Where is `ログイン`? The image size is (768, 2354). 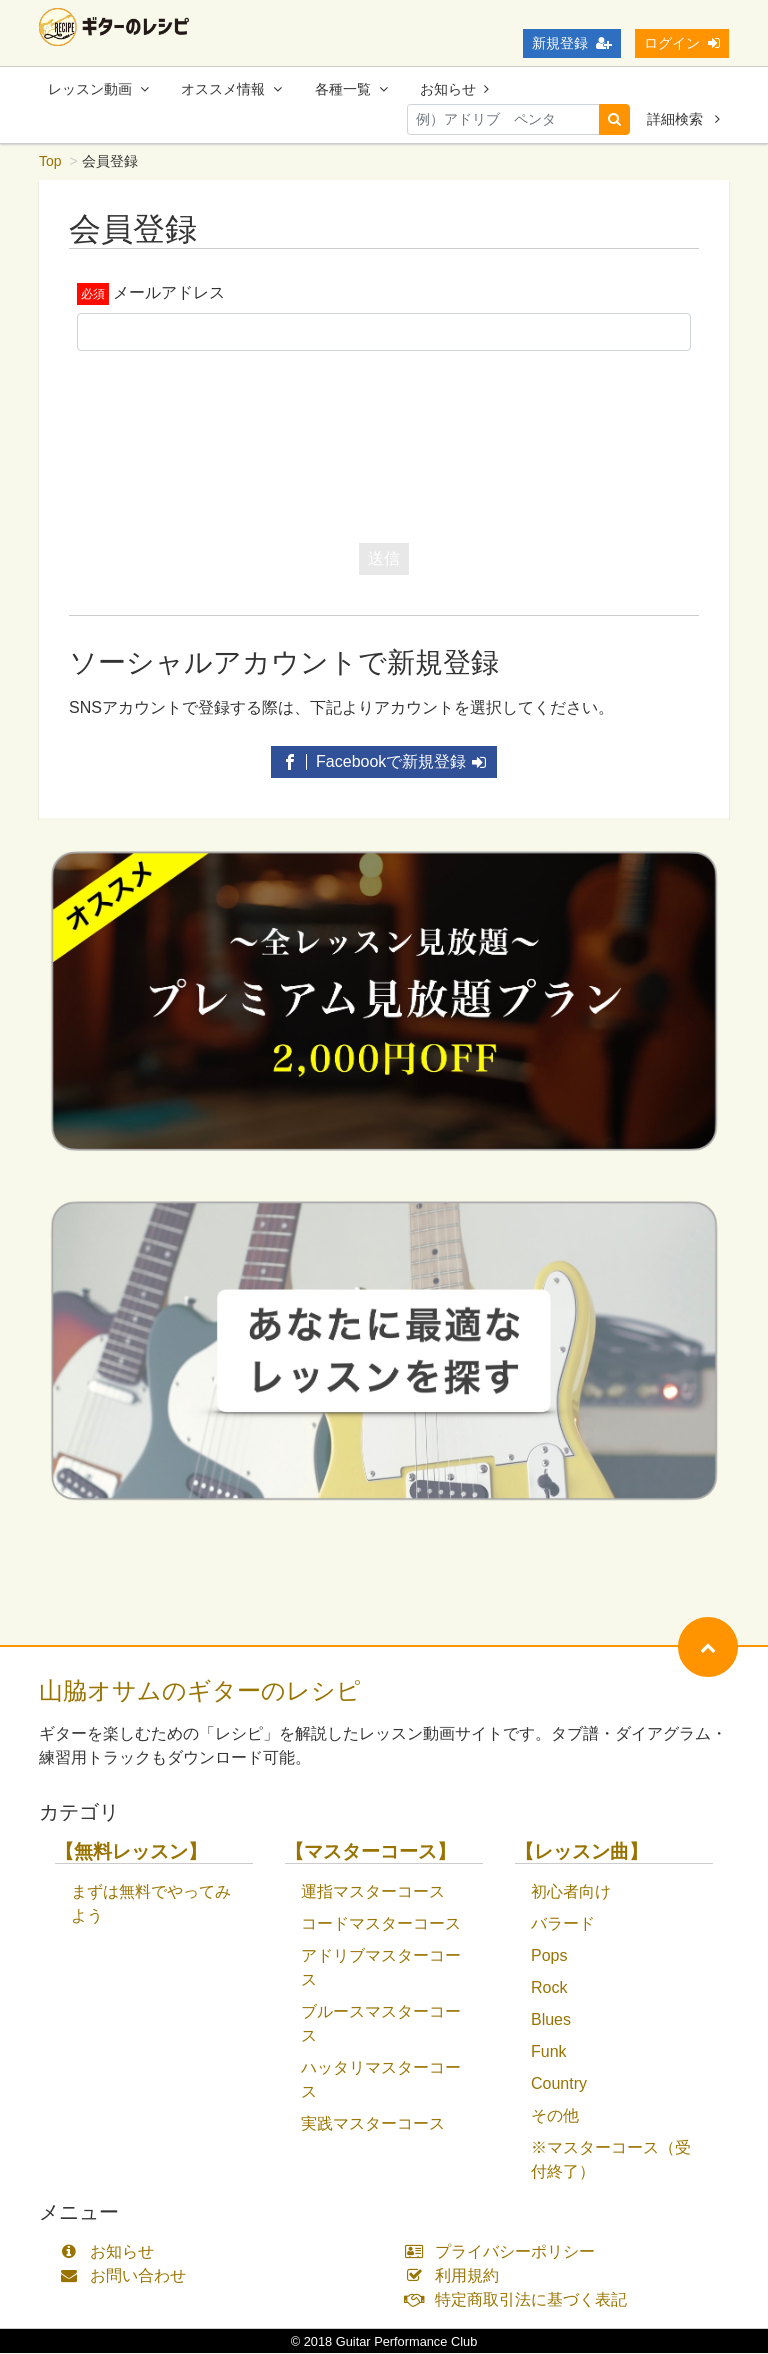 ログイン is located at coordinates (682, 43).